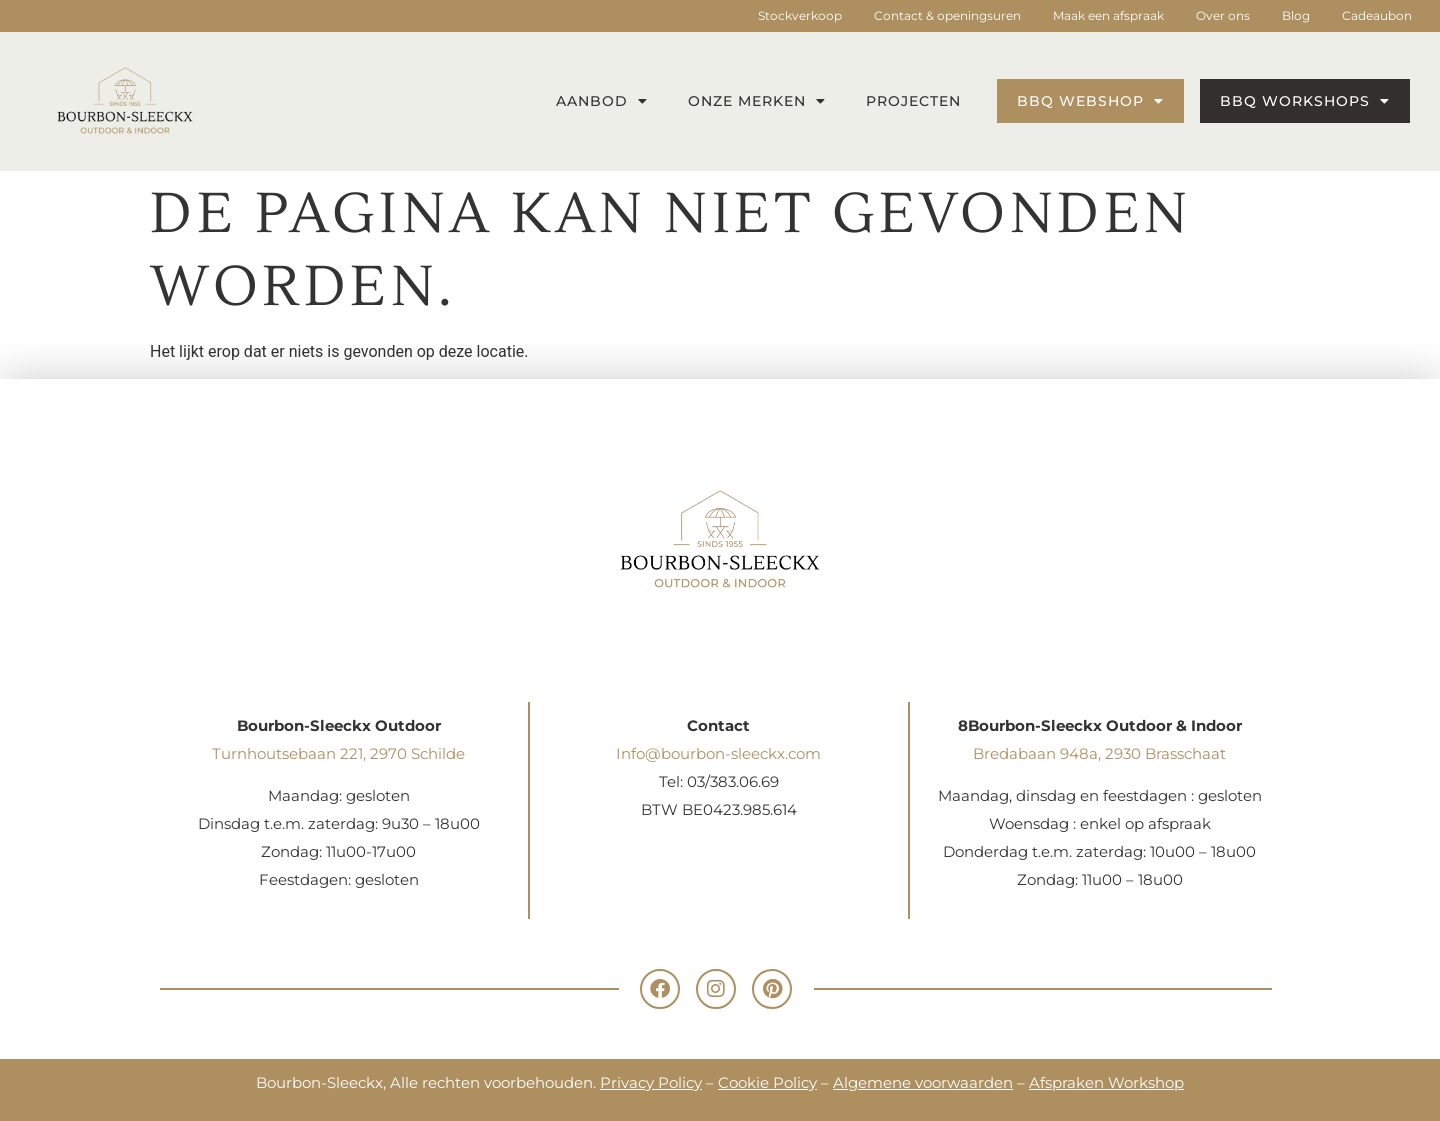  I want to click on BBQ webshop, so click(1090, 101).